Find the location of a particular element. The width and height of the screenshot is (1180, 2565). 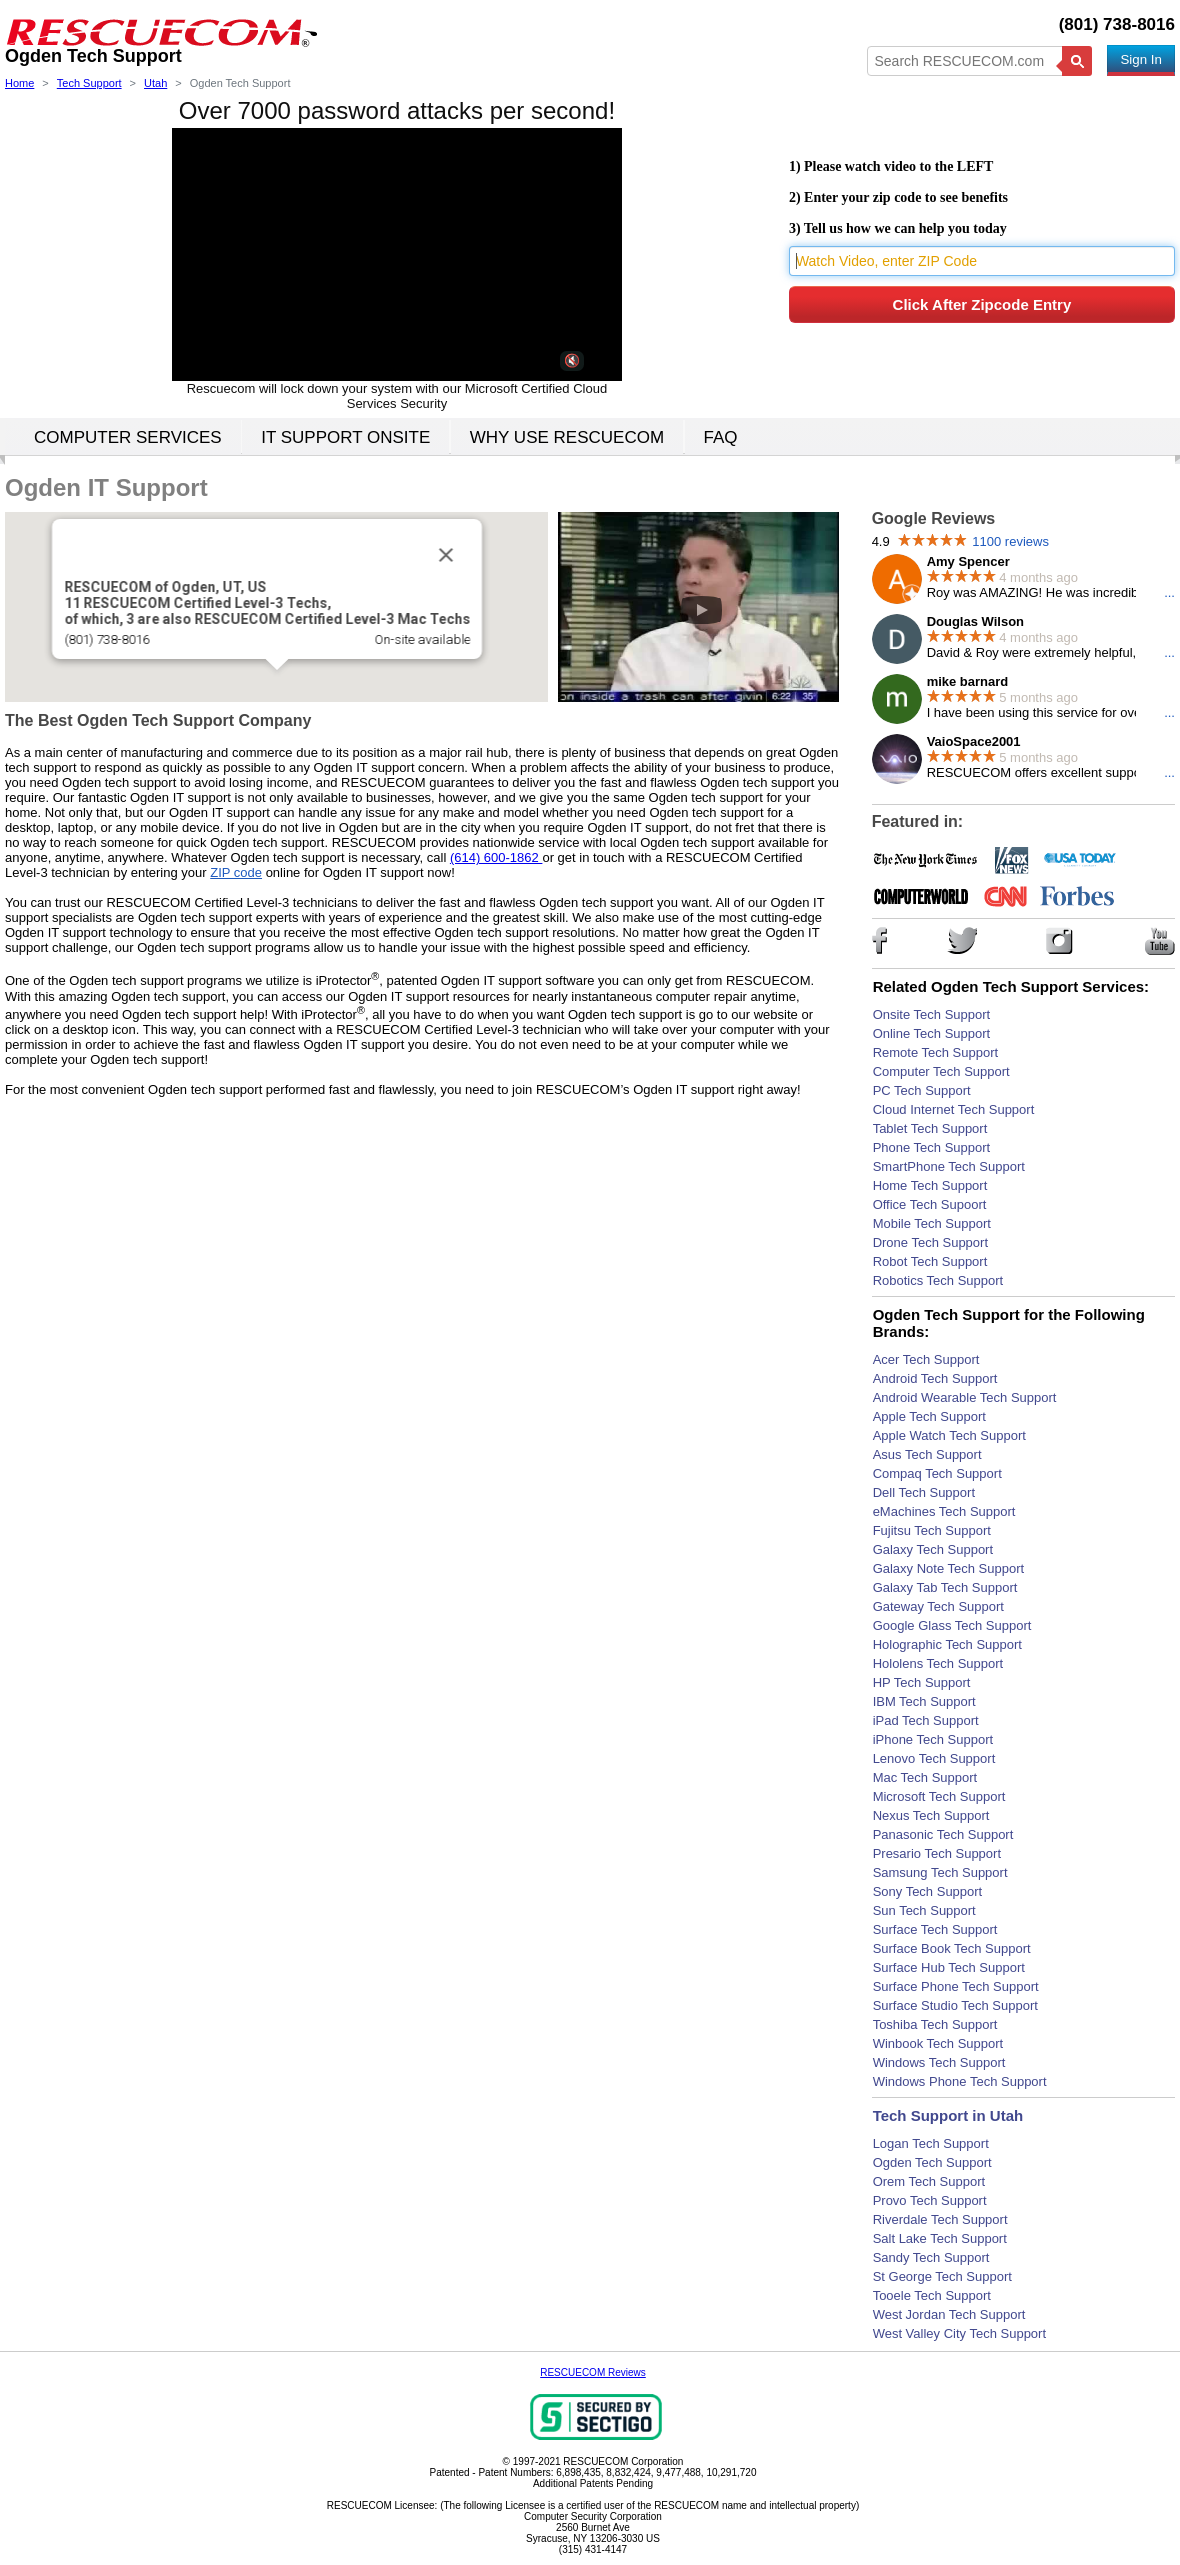

Acer Tech Support is located at coordinates (926, 1359).